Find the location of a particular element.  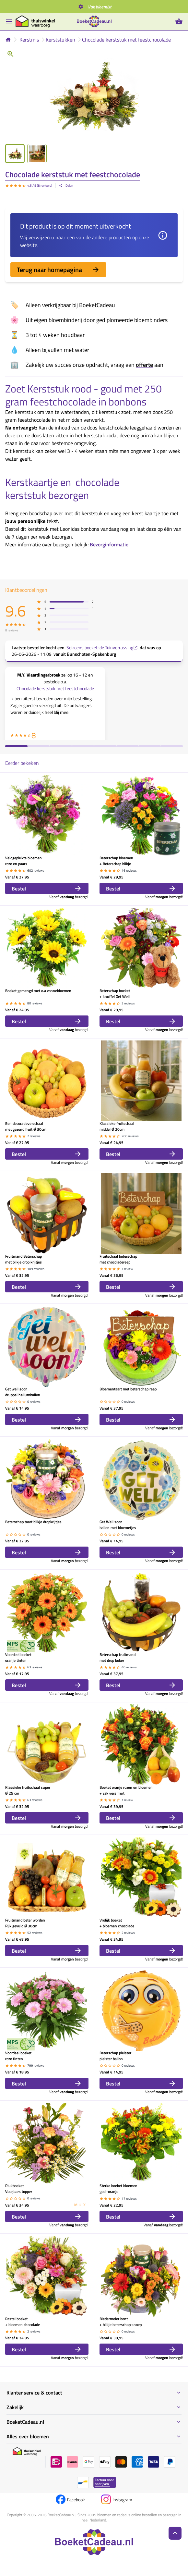

Bestel is located at coordinates (47, 888).